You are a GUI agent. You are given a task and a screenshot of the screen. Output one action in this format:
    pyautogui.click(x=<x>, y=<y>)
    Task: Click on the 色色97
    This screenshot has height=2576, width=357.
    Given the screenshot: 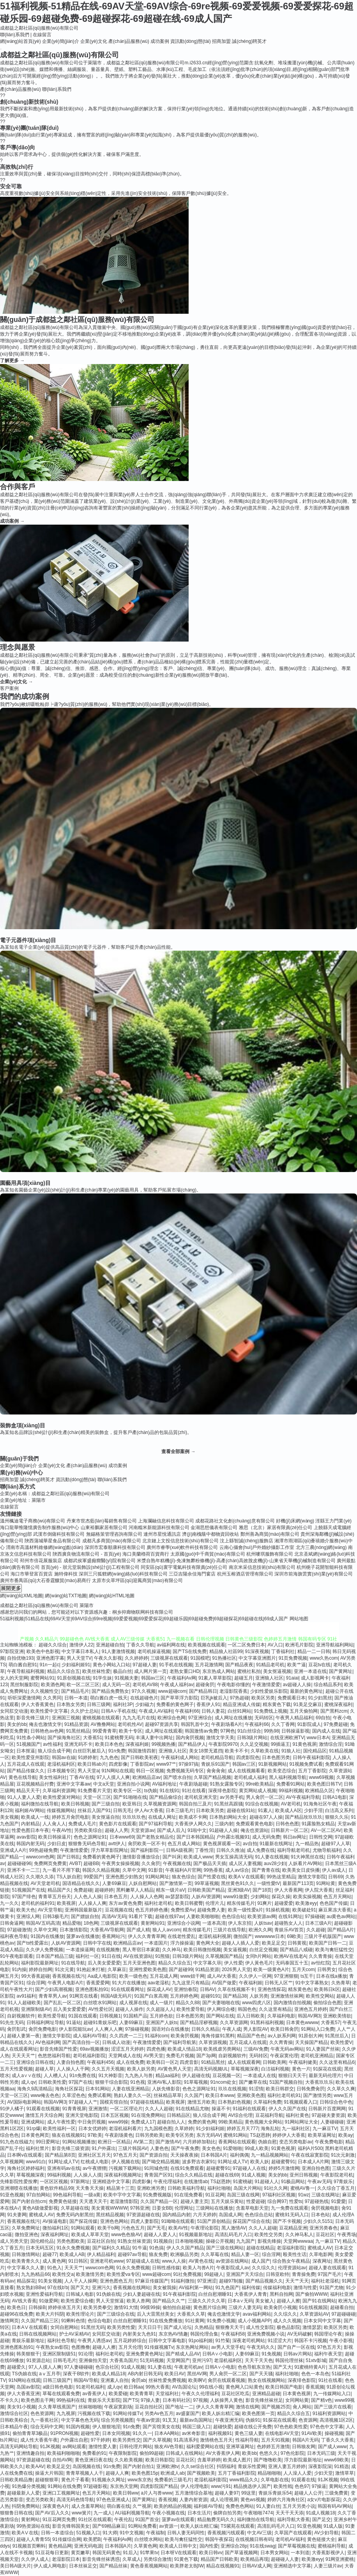 What is the action you would take?
    pyautogui.click(x=302, y=2486)
    